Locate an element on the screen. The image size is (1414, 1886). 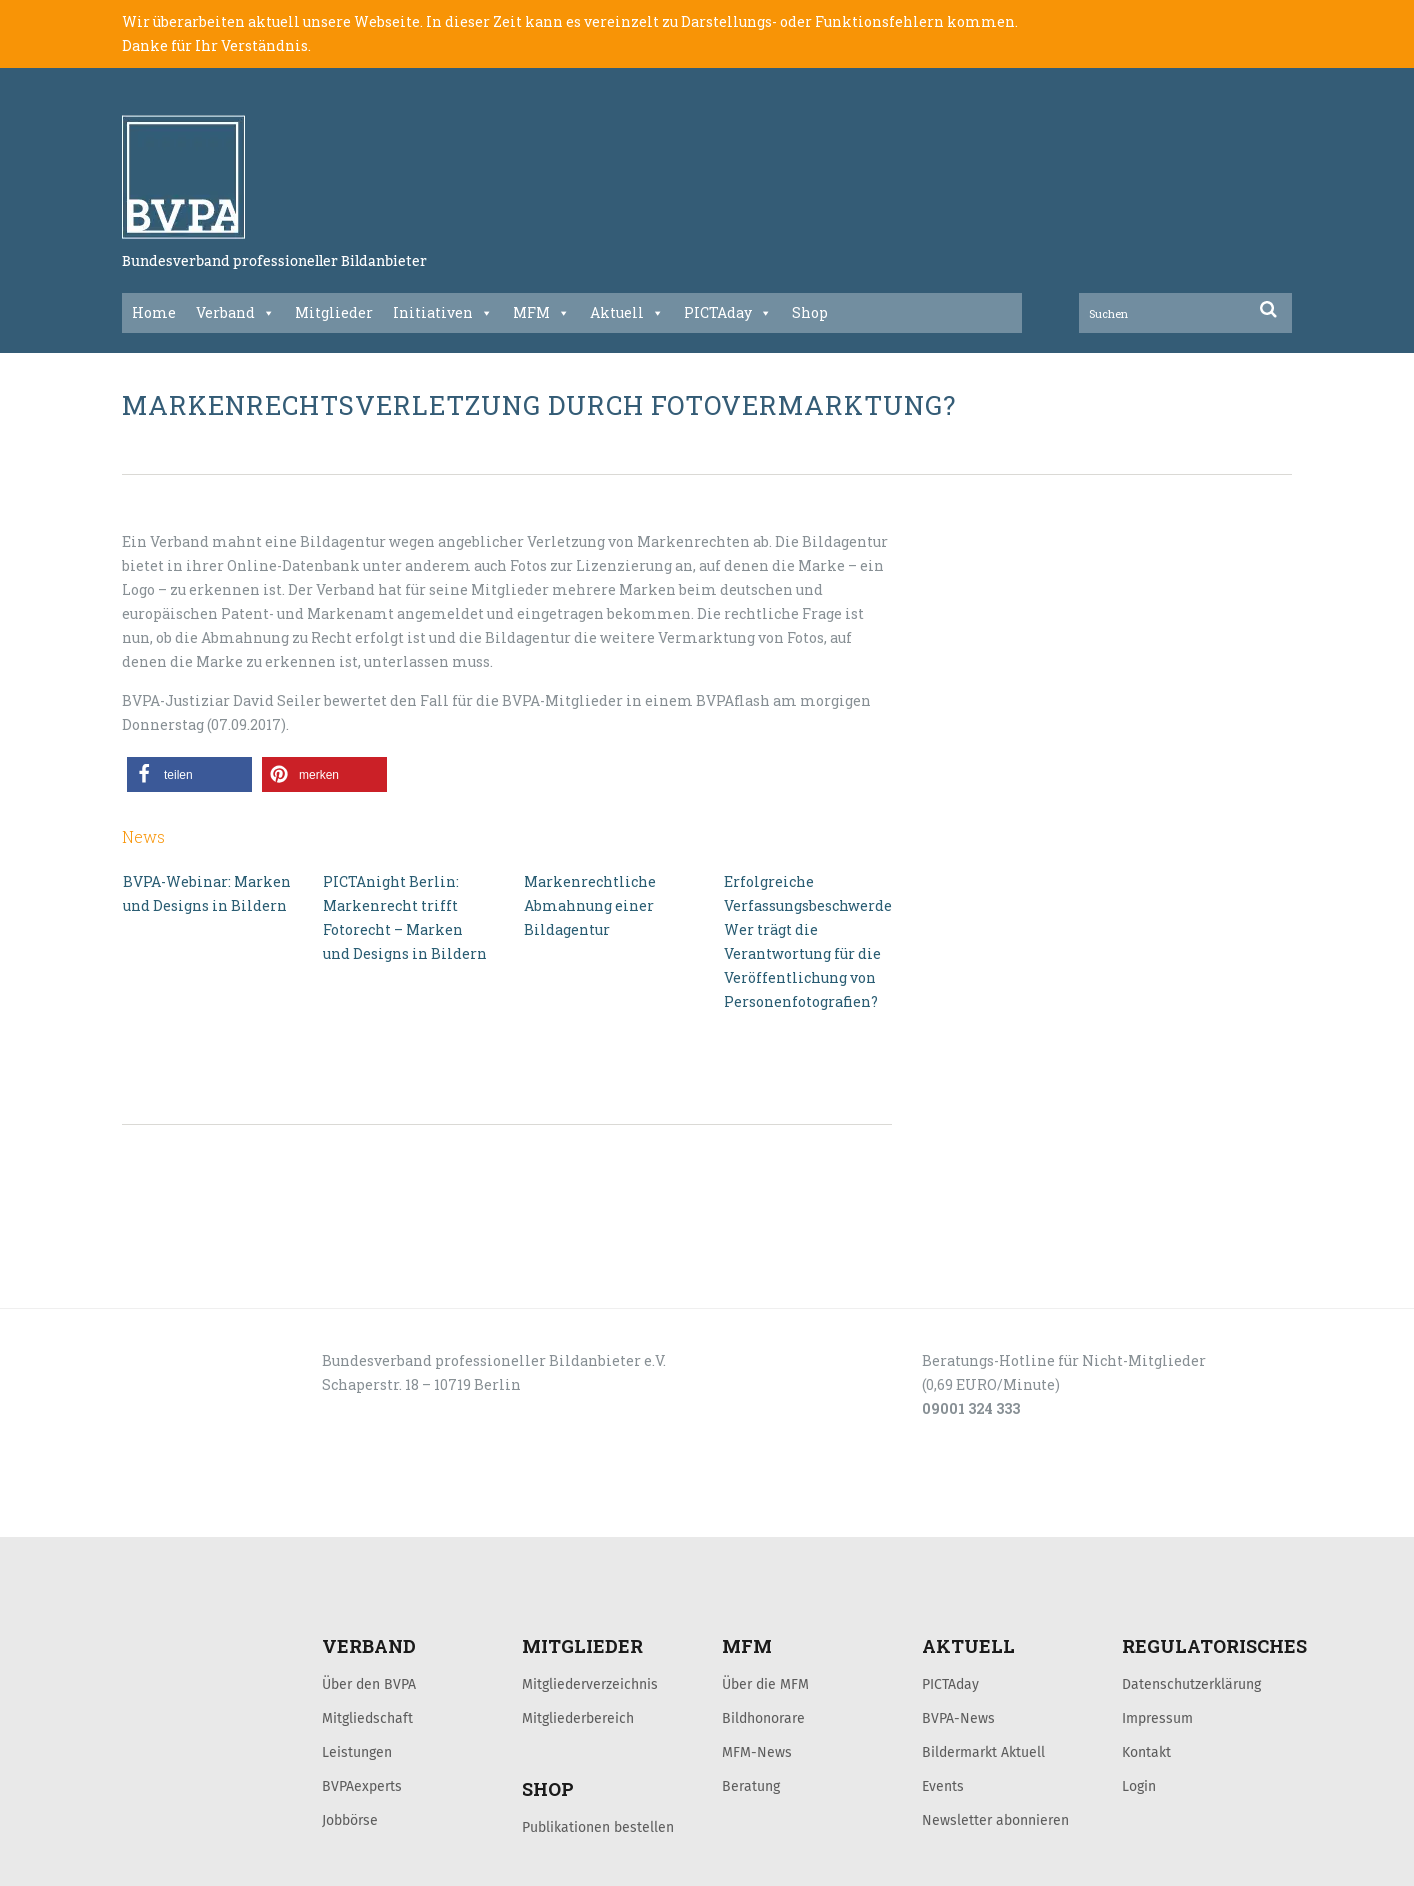
Aktuell is located at coordinates (627, 313).